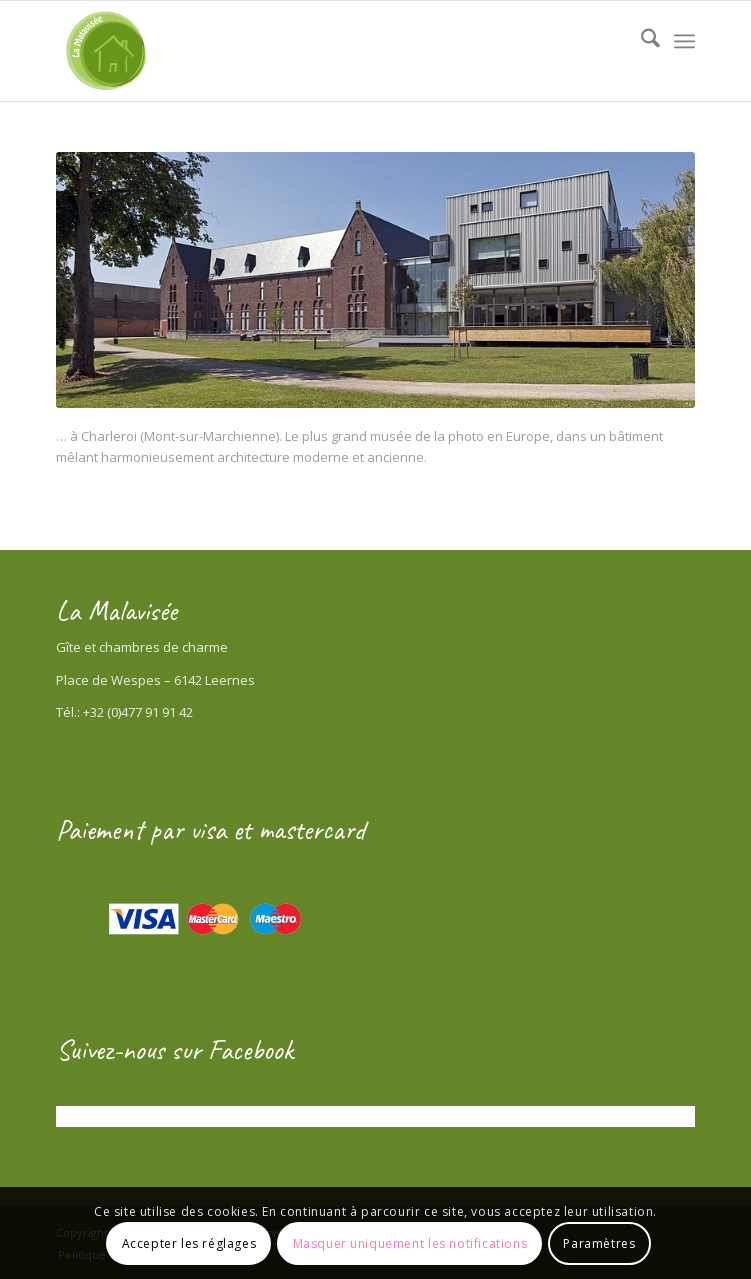 The width and height of the screenshot is (751, 1279). What do you see at coordinates (311, 51) in the screenshot?
I see `[Gîte la Malavisée]` at bounding box center [311, 51].